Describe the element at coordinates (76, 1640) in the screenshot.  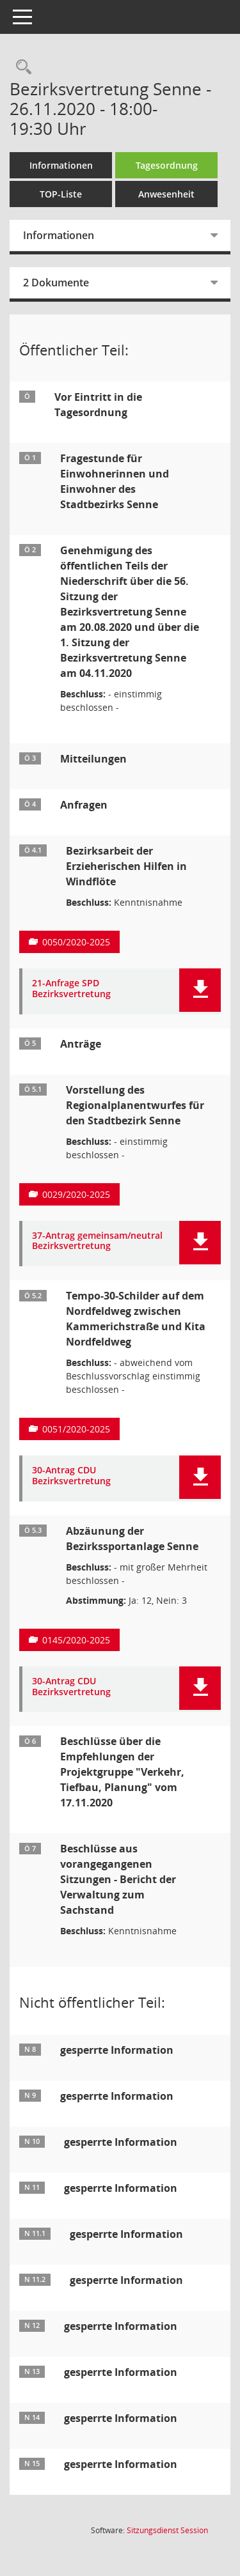
I see `0145/2020-2025 [Vorlage anzeigen: Abzäunung der Bezirkssportanlage Senne]` at that location.